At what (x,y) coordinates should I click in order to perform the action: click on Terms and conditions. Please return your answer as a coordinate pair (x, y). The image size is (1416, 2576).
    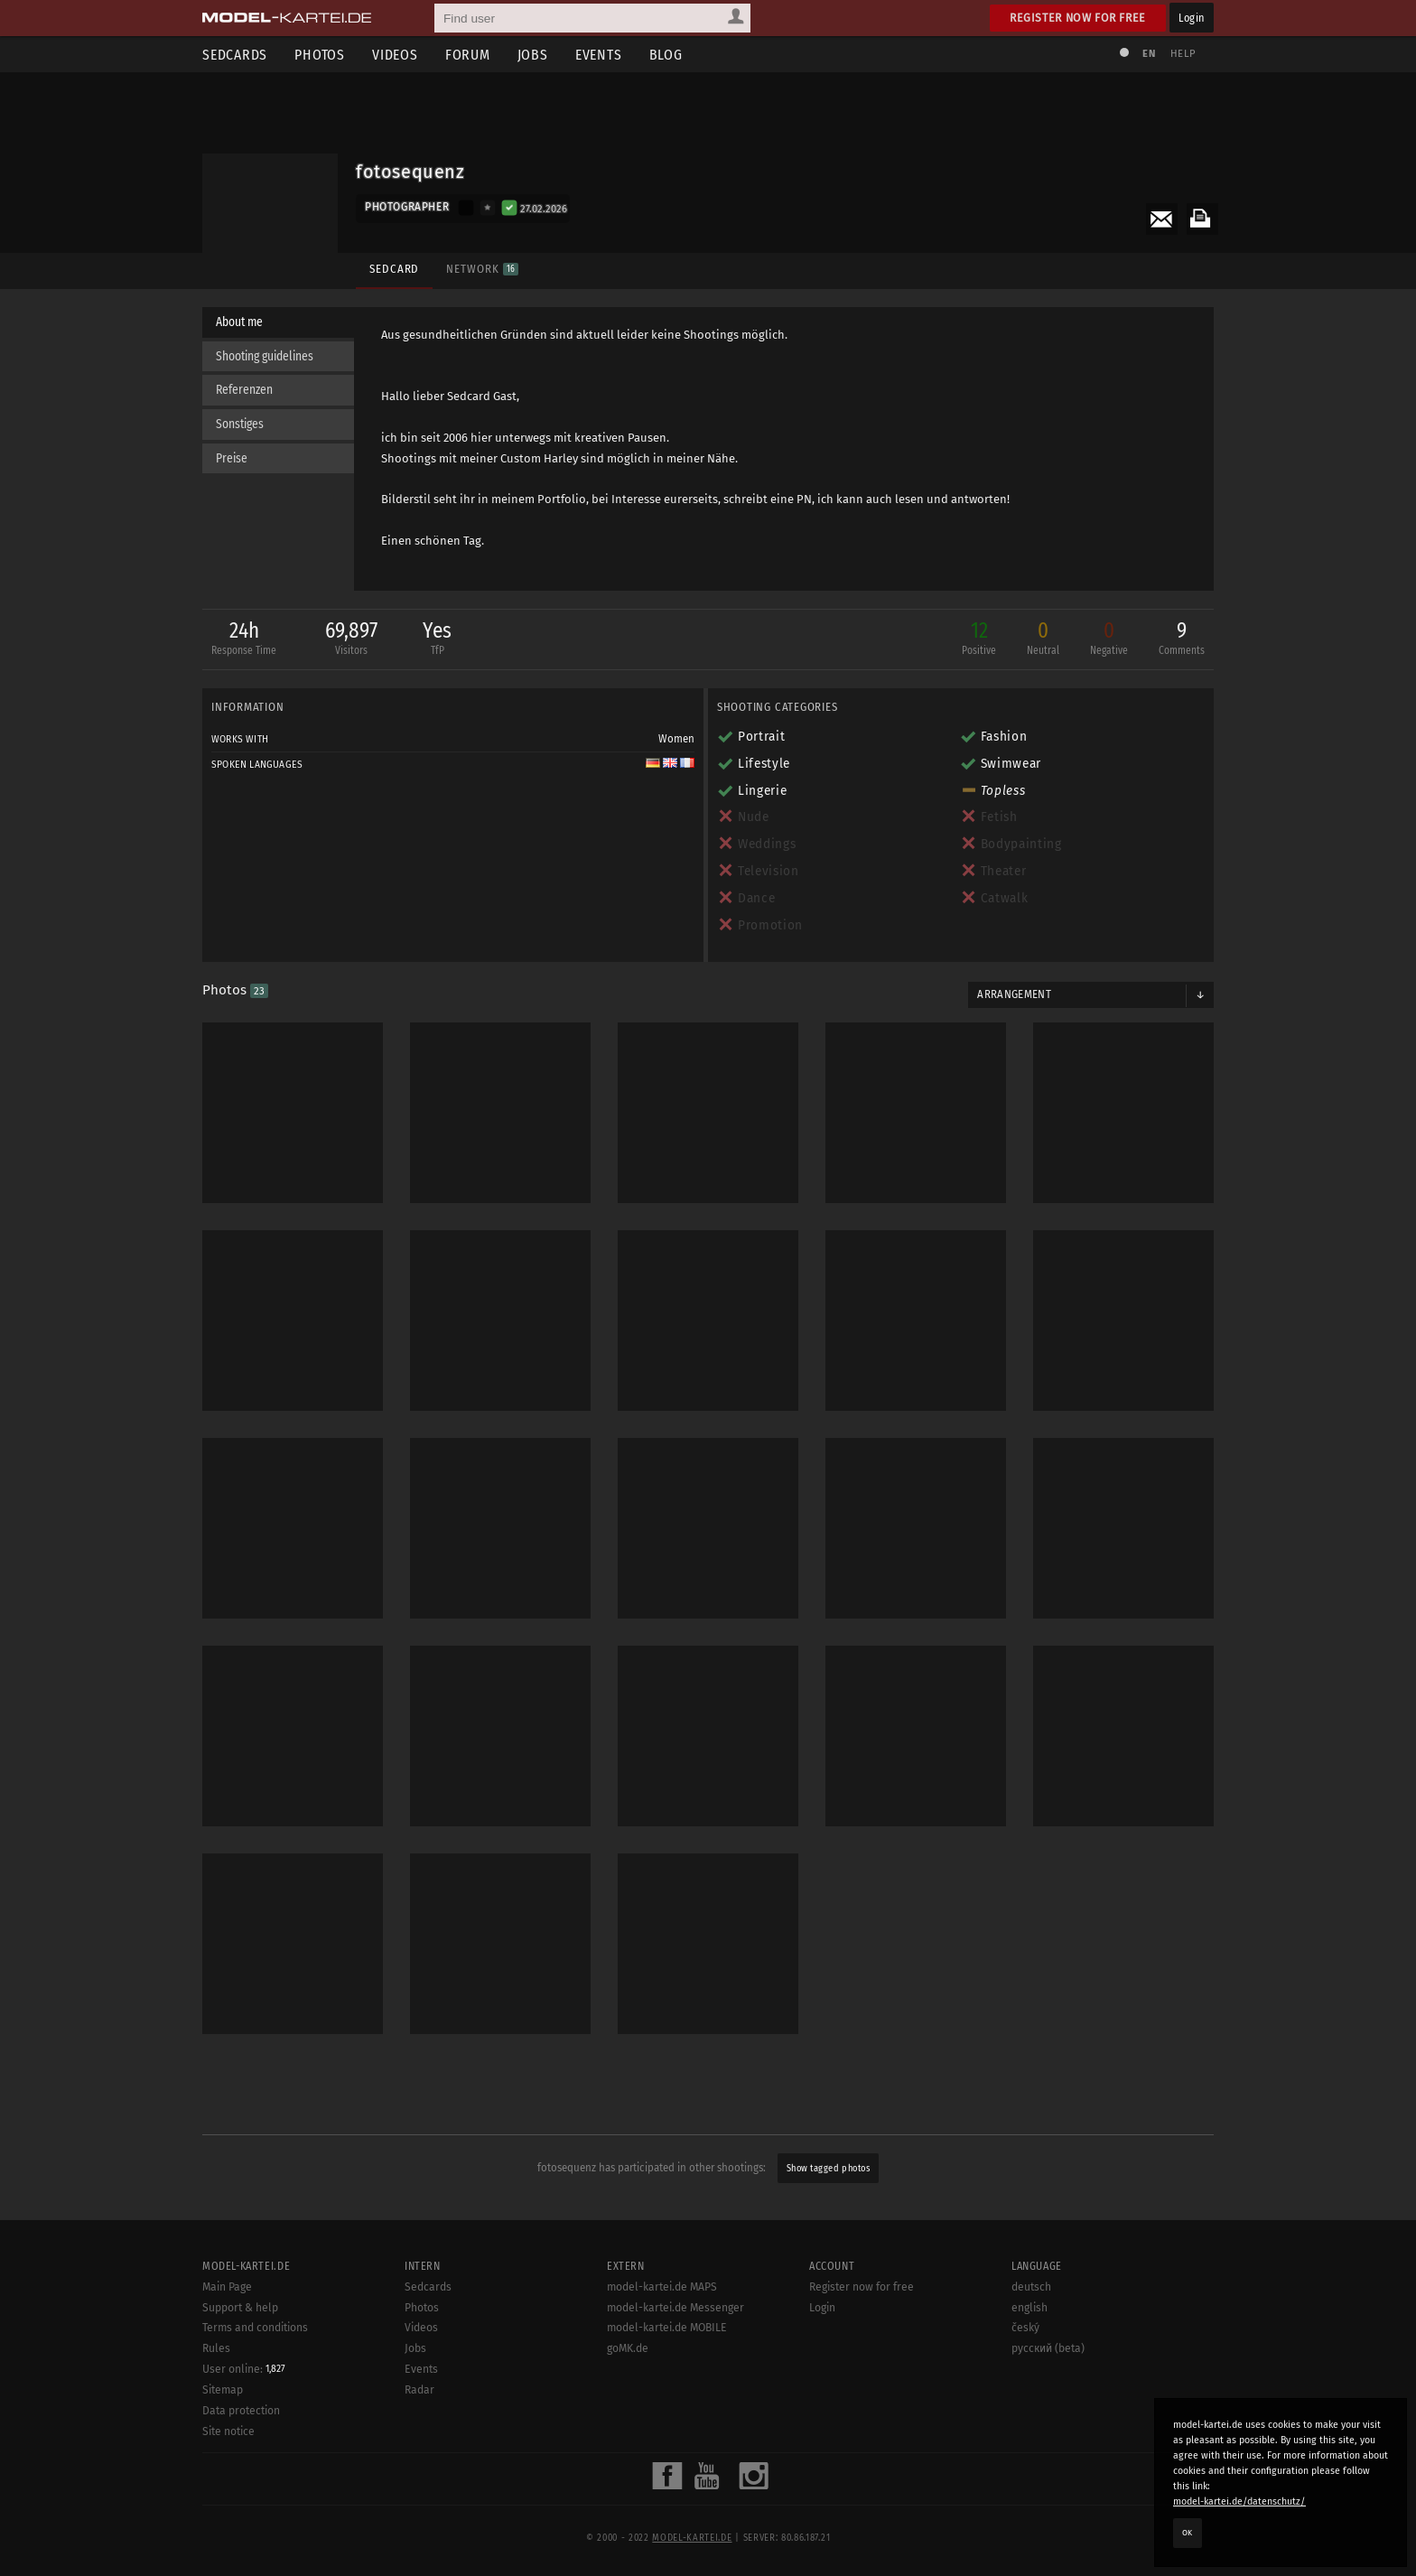
    Looking at the image, I should click on (255, 2458).